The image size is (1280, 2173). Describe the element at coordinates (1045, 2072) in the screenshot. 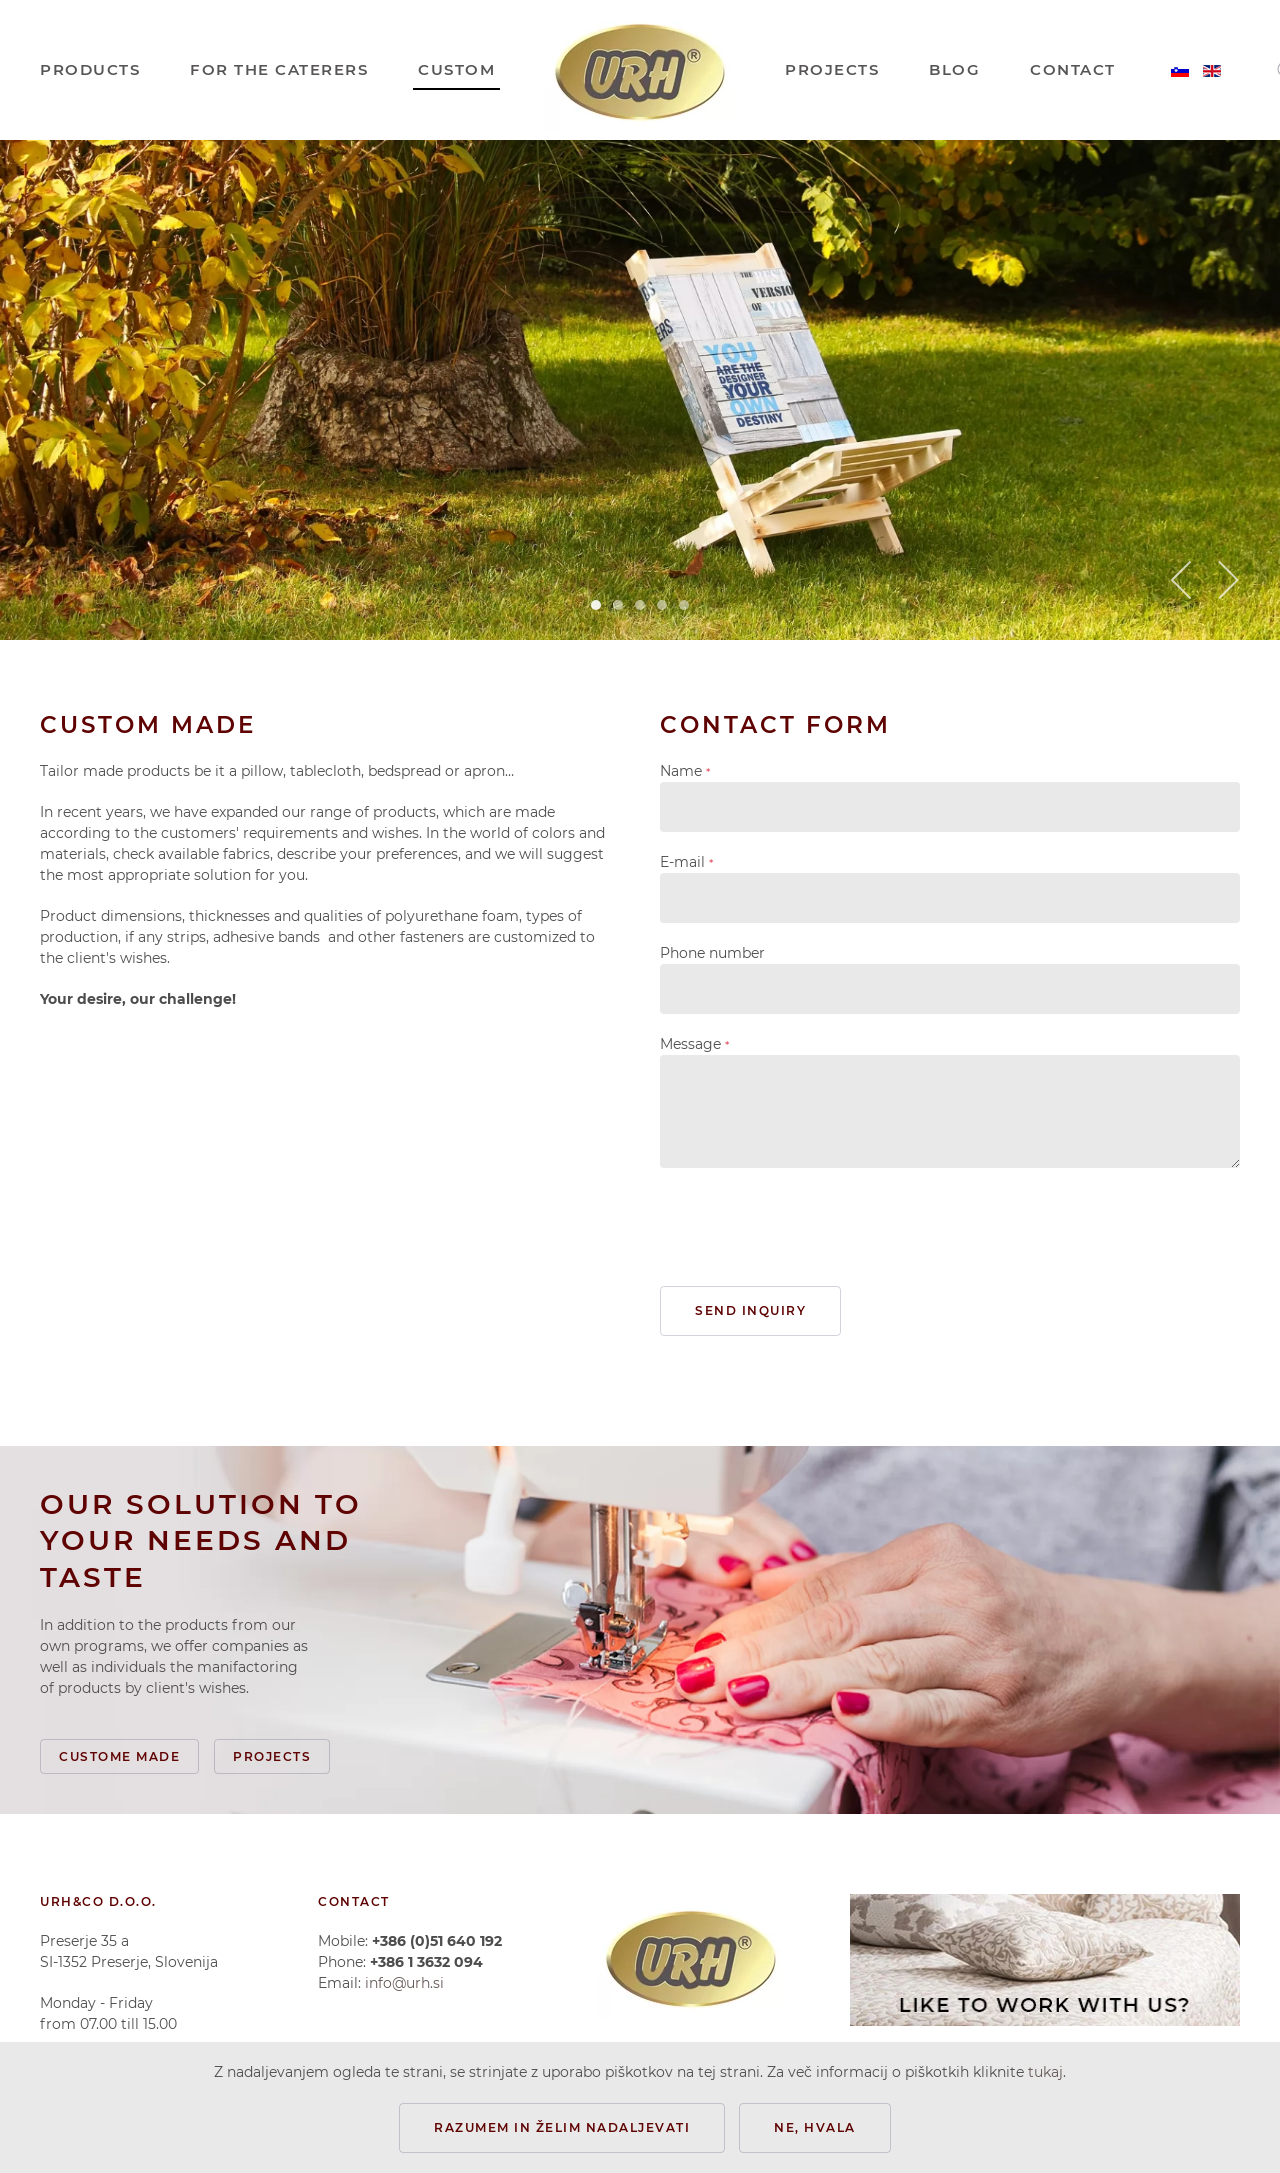

I see `tukaj` at that location.